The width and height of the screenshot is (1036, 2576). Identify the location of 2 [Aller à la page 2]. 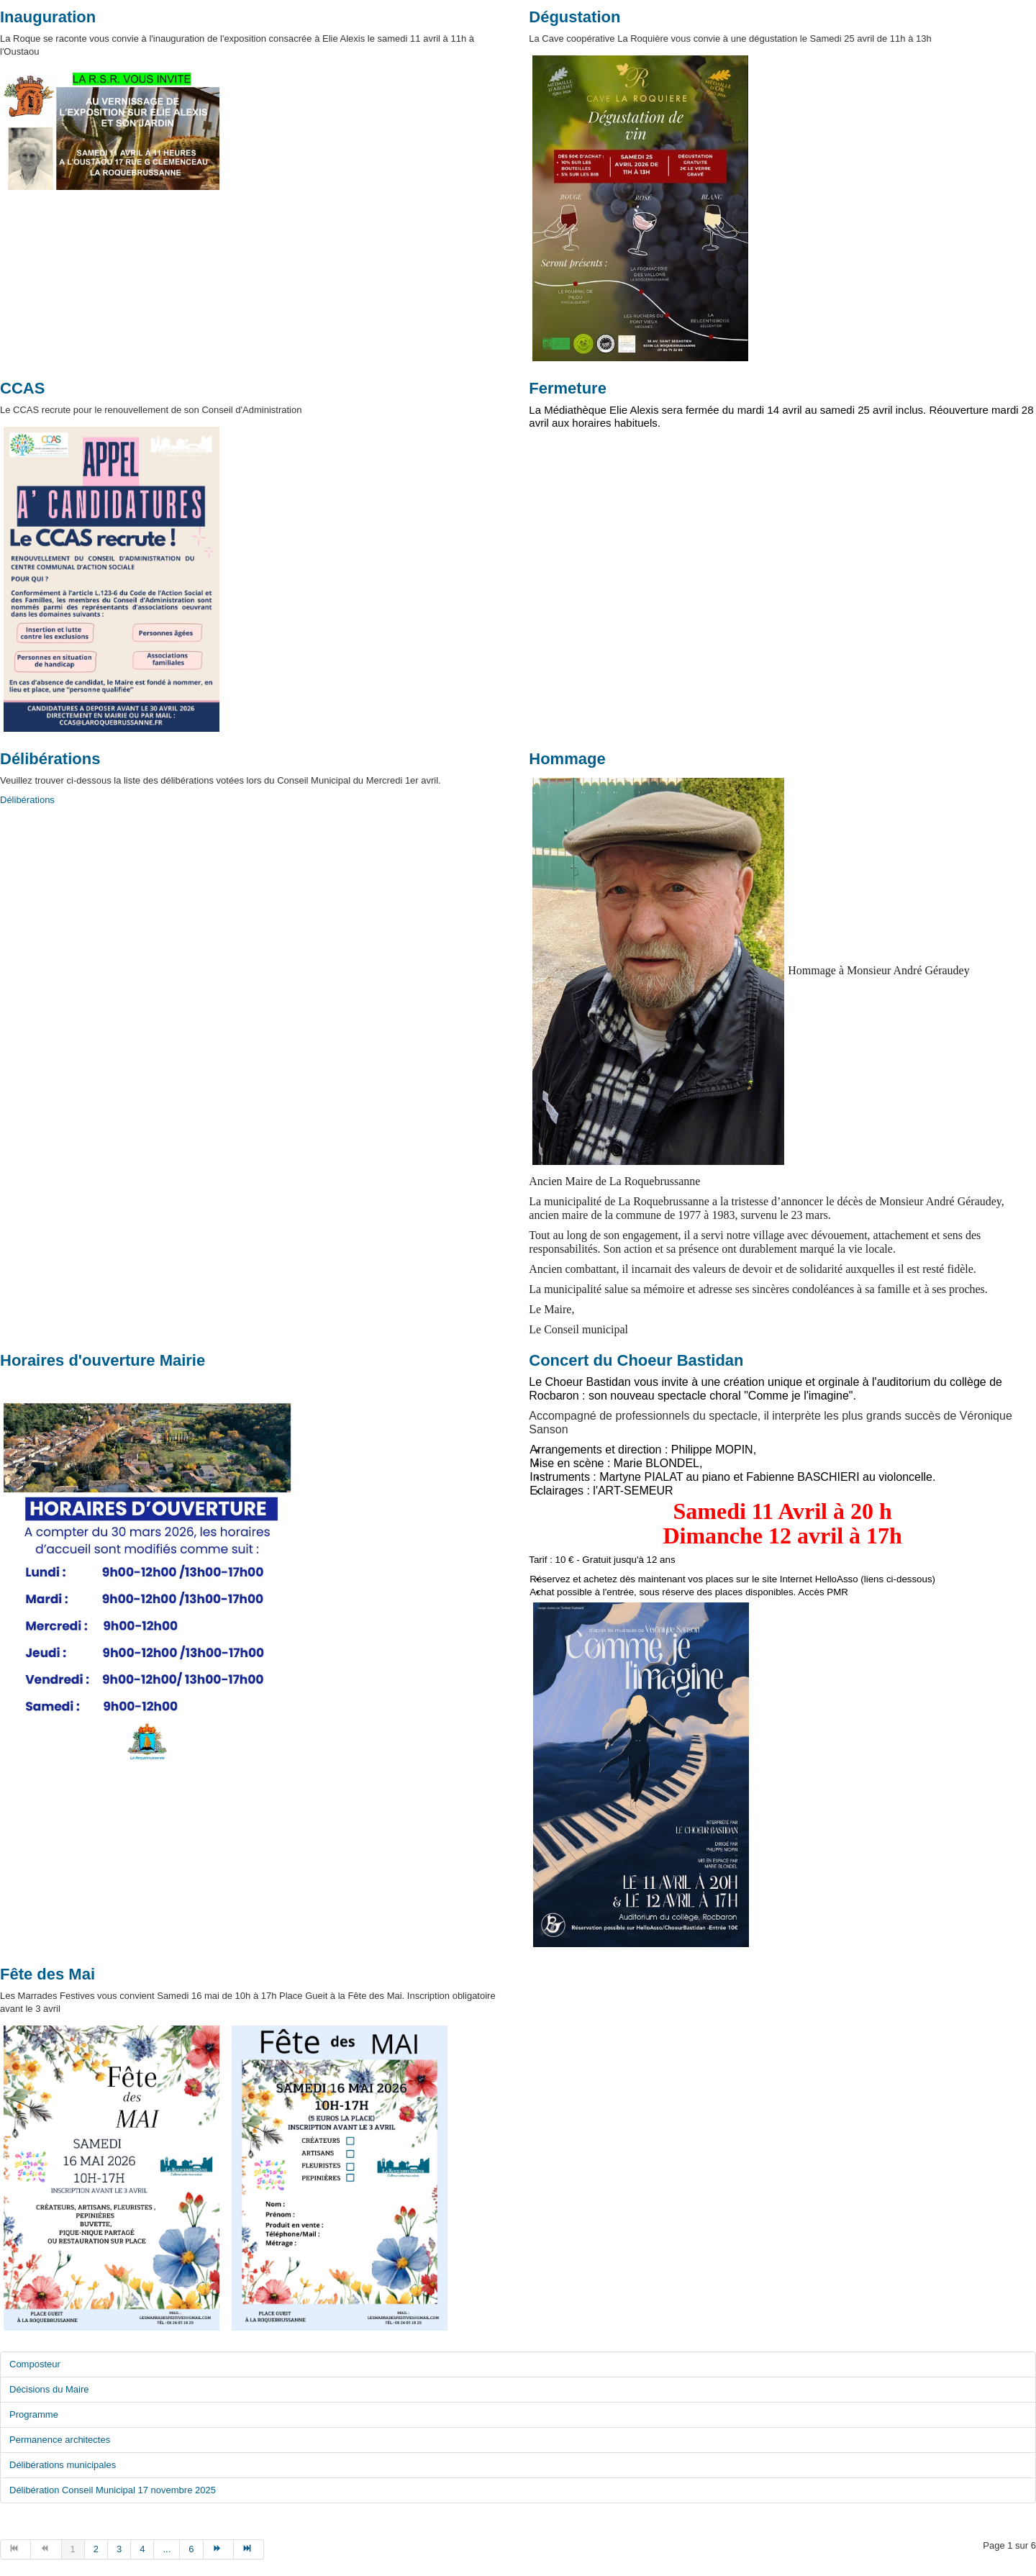
(96, 2549).